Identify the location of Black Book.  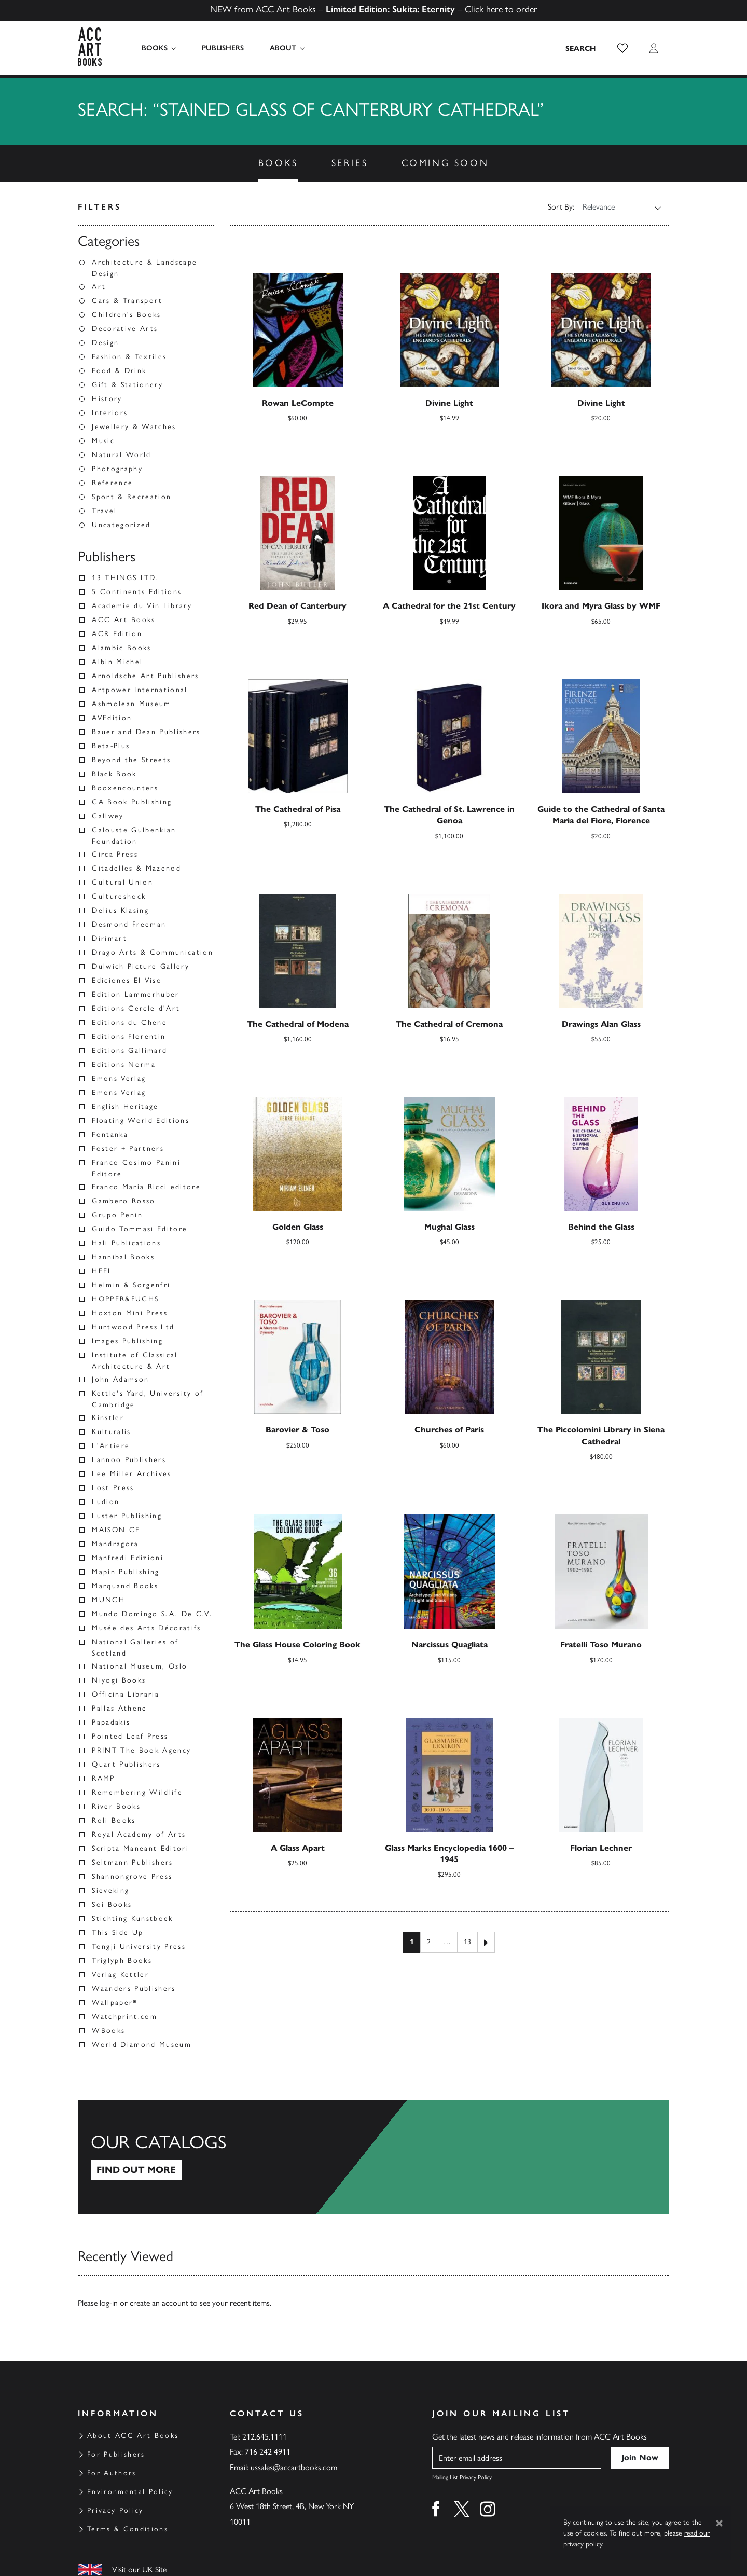
(114, 773).